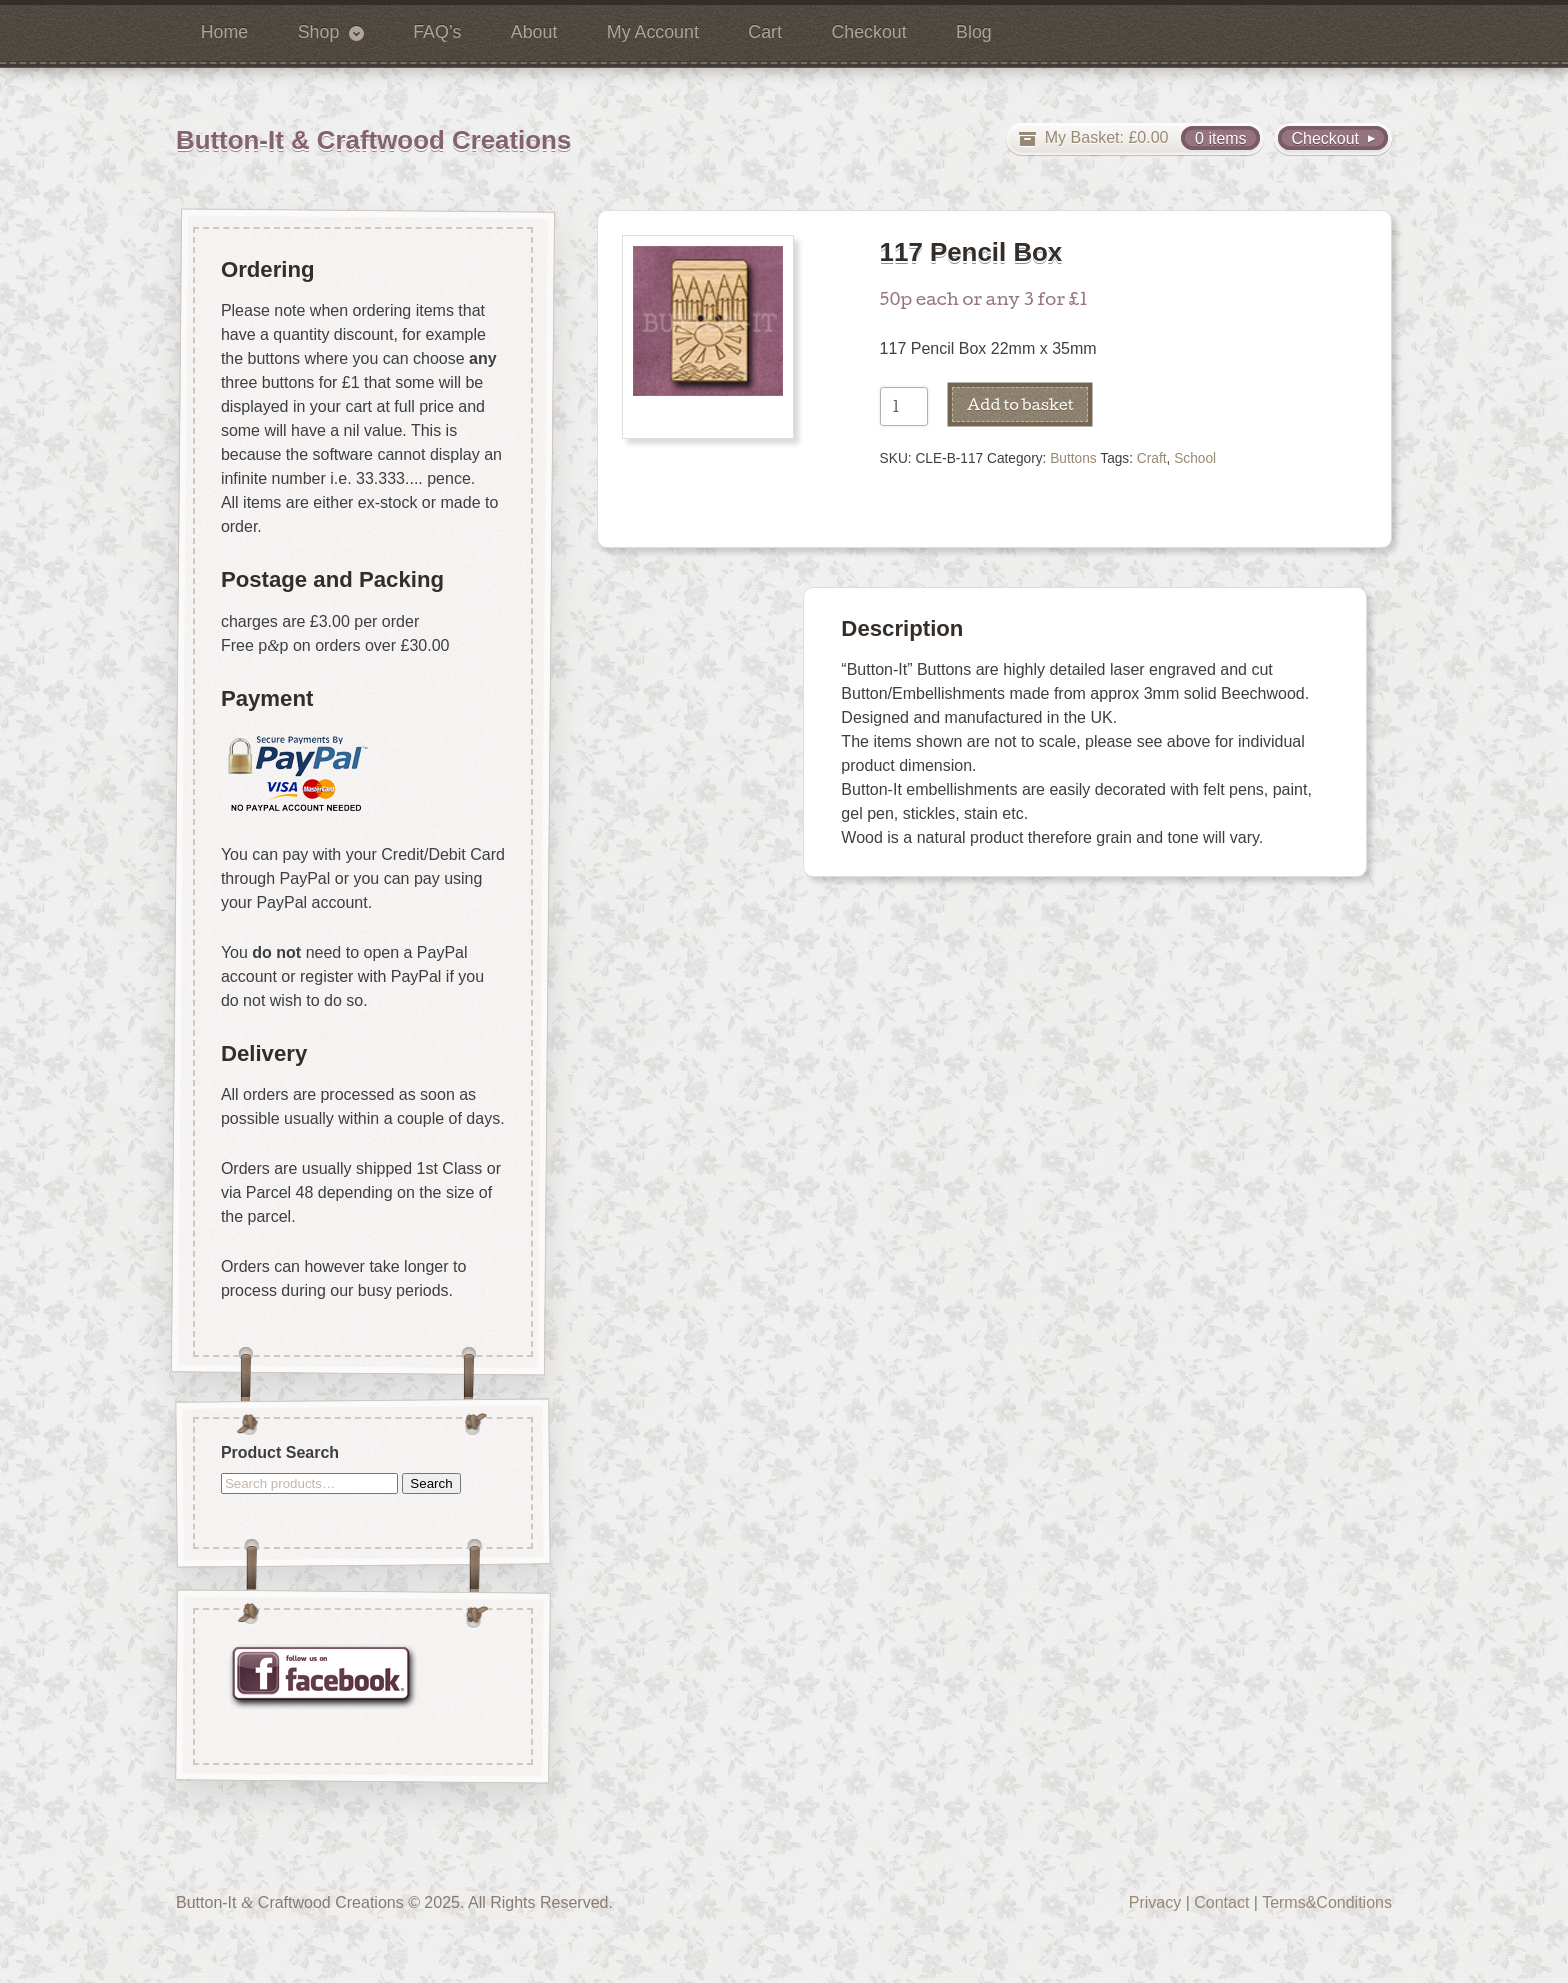  Describe the element at coordinates (437, 32) in the screenshot. I see `FAQ’s` at that location.